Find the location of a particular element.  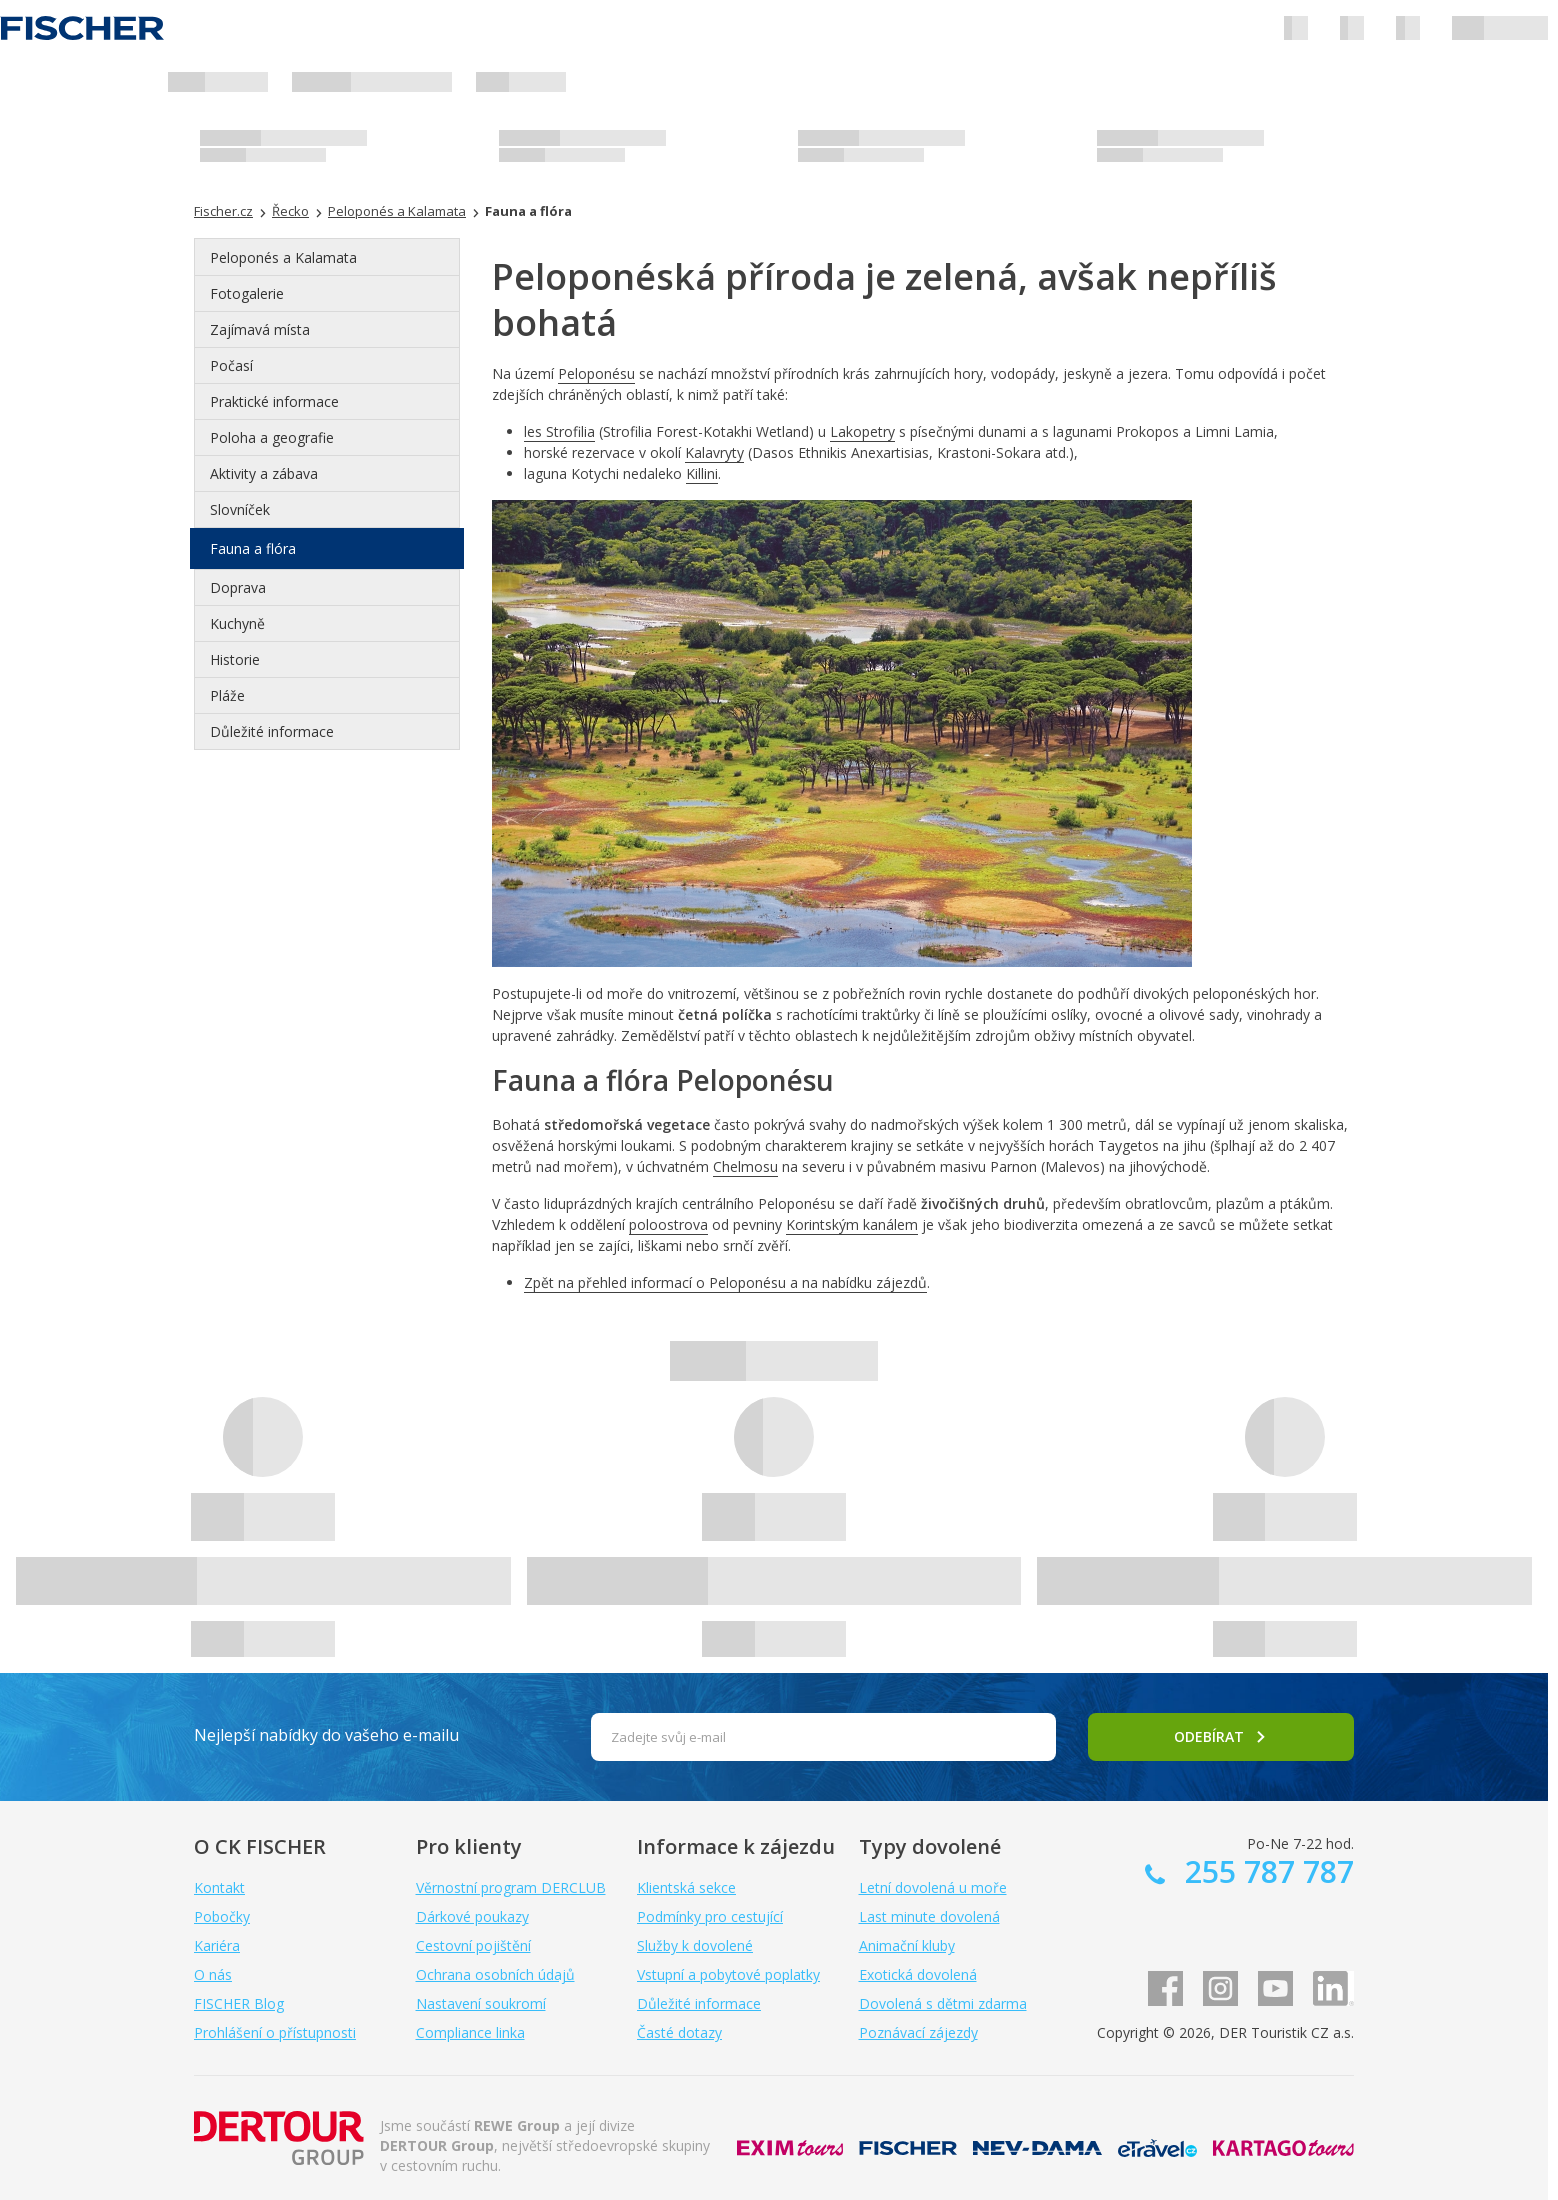

Kalavryty is located at coordinates (714, 452).